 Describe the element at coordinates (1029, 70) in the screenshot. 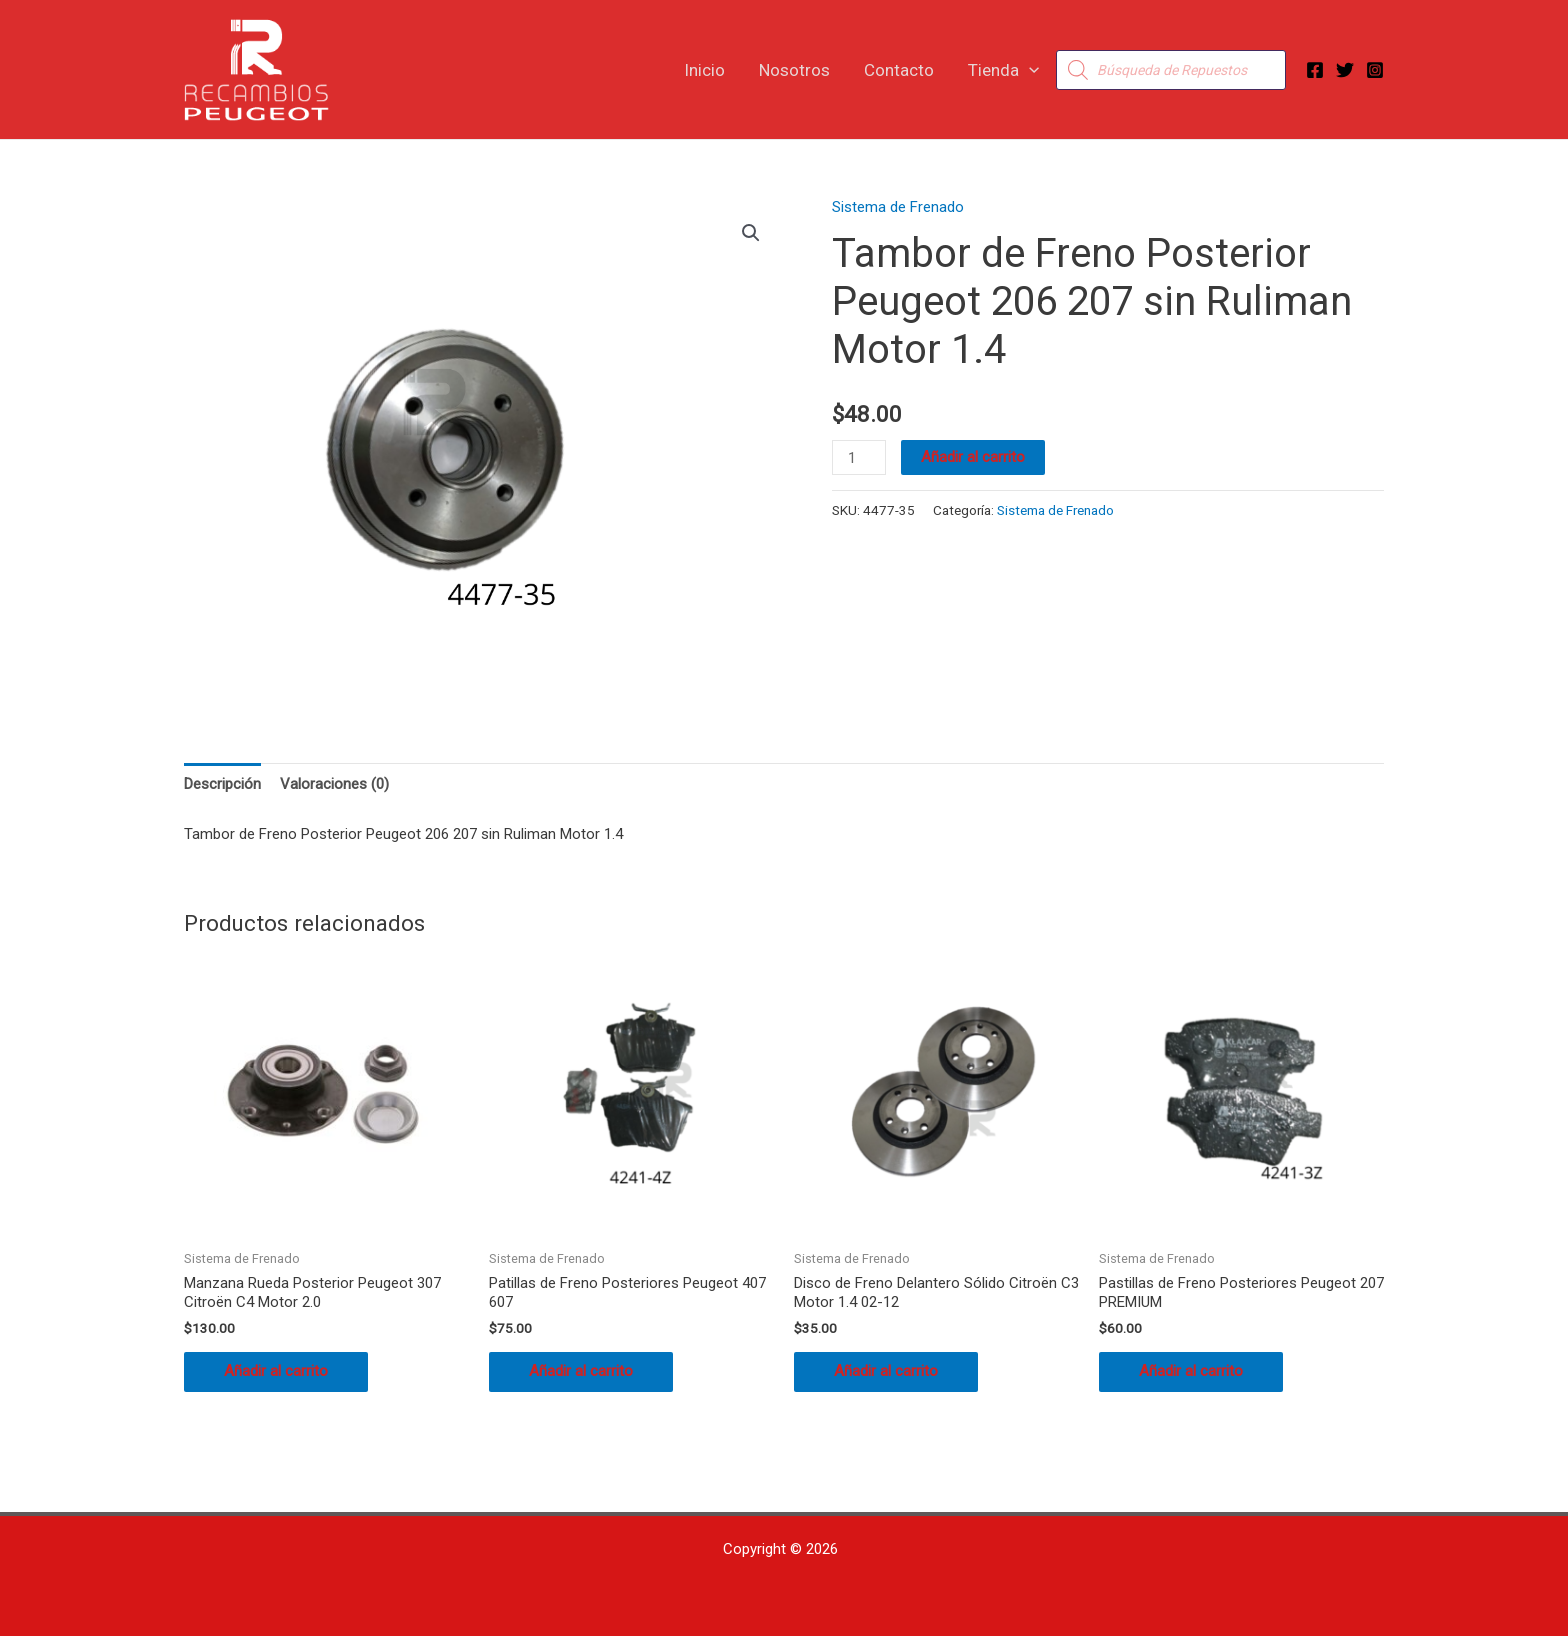

I see `[button]` at that location.